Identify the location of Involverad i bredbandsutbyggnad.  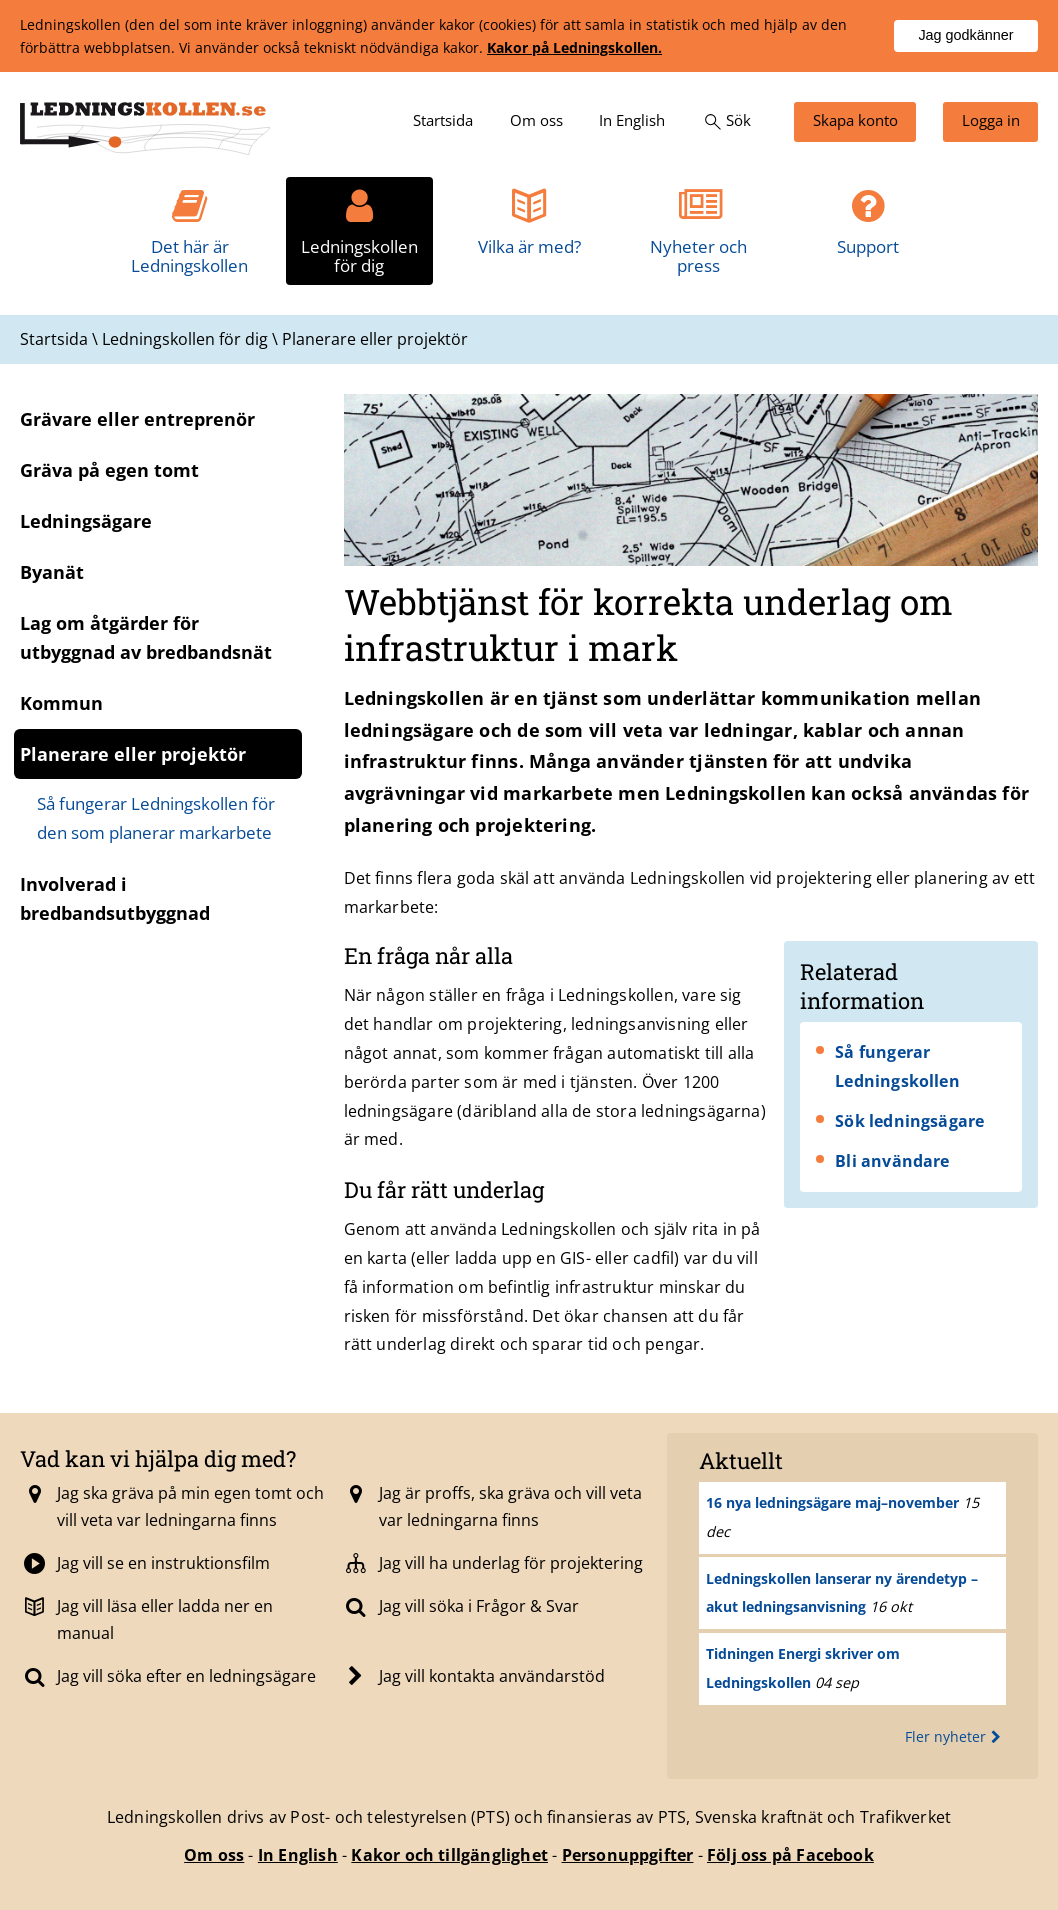
(115, 898).